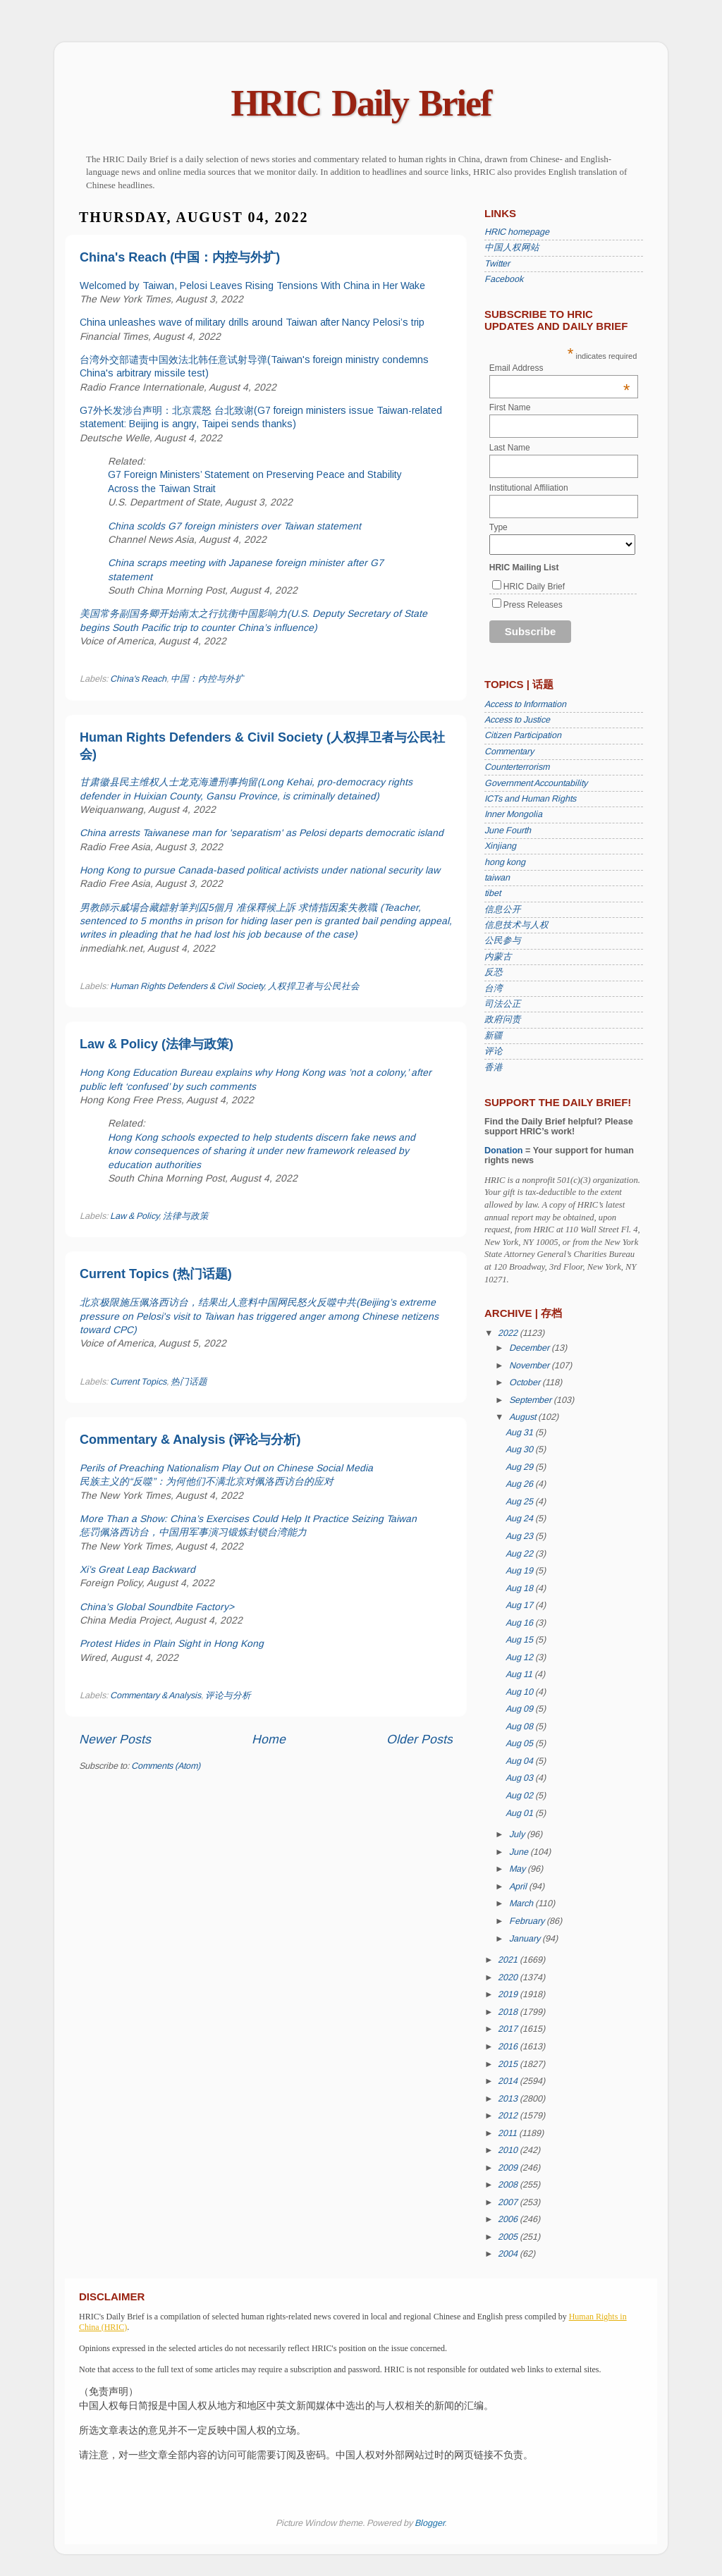 This screenshot has width=722, height=2576. What do you see at coordinates (156, 1044) in the screenshot?
I see `Law & Policy (法律与政策)` at bounding box center [156, 1044].